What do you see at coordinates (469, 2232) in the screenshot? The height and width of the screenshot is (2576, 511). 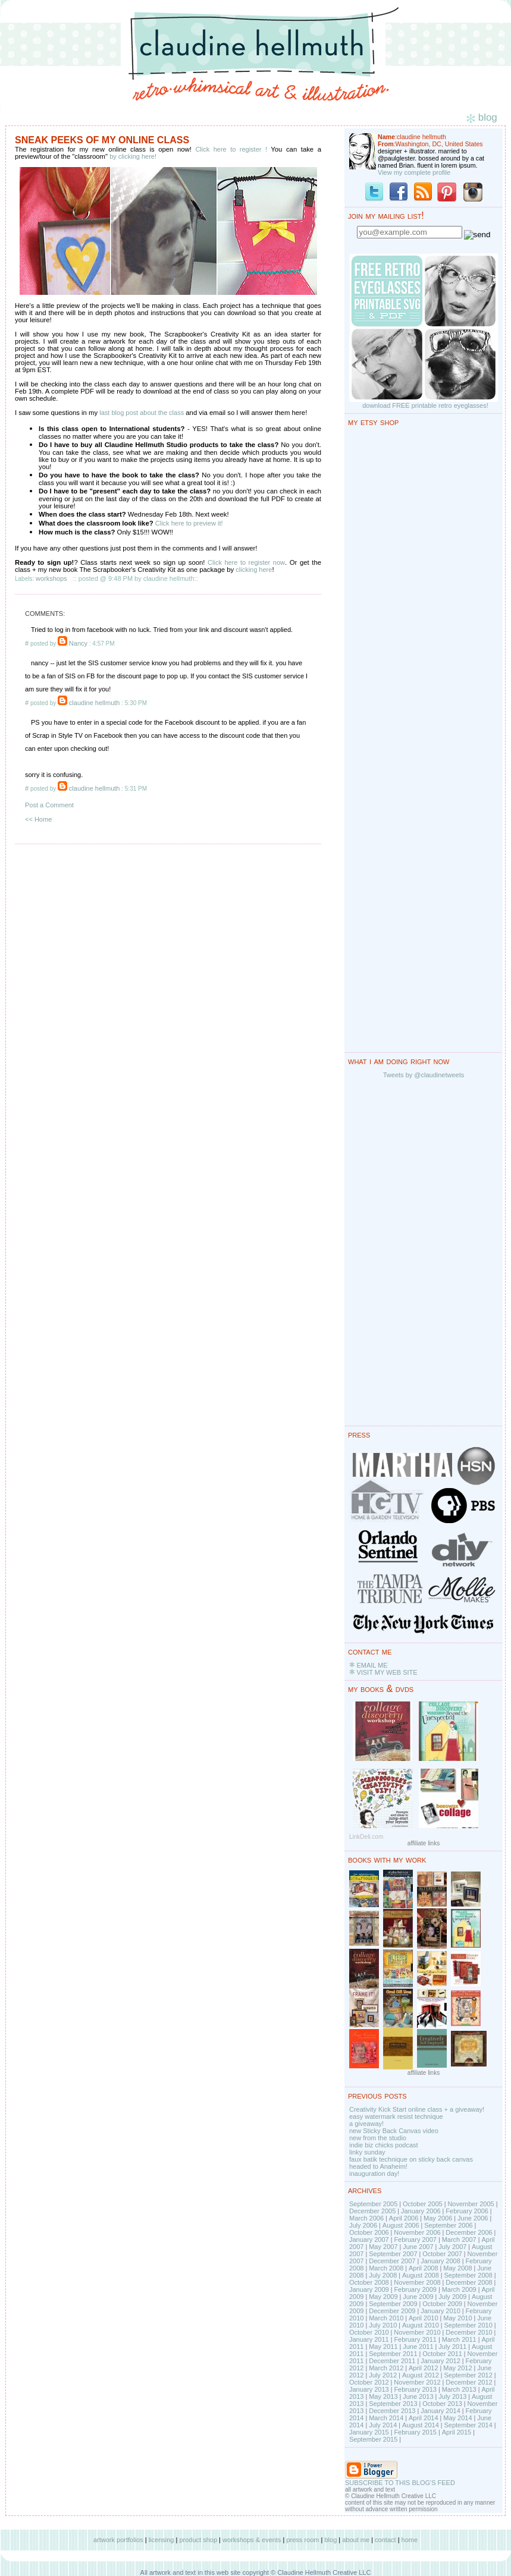 I see `December 2006` at bounding box center [469, 2232].